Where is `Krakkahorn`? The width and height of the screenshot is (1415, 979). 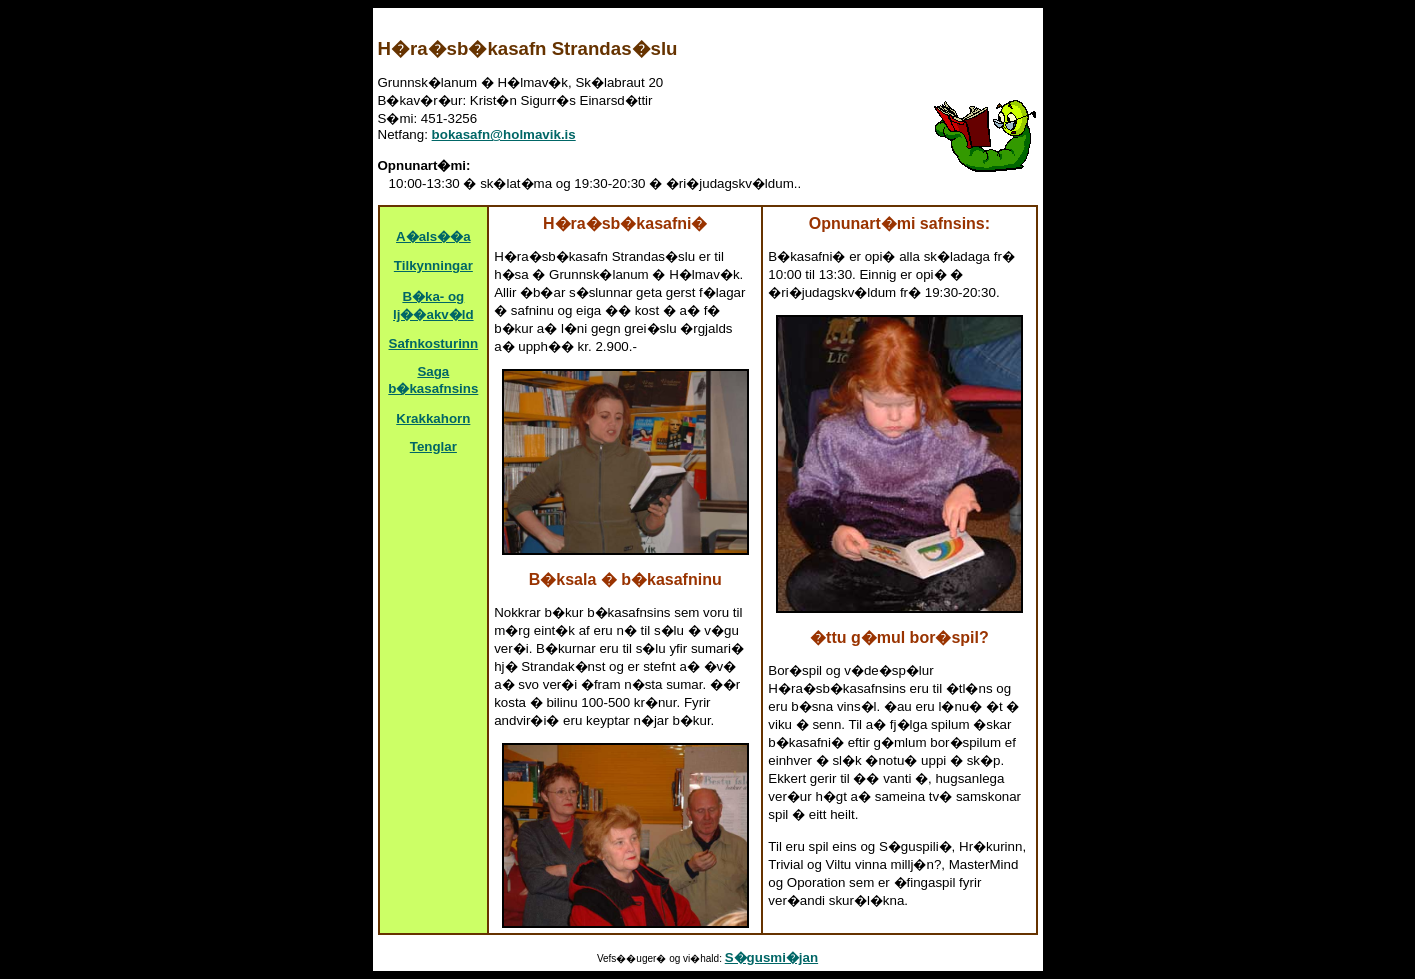 Krakkahorn is located at coordinates (433, 418).